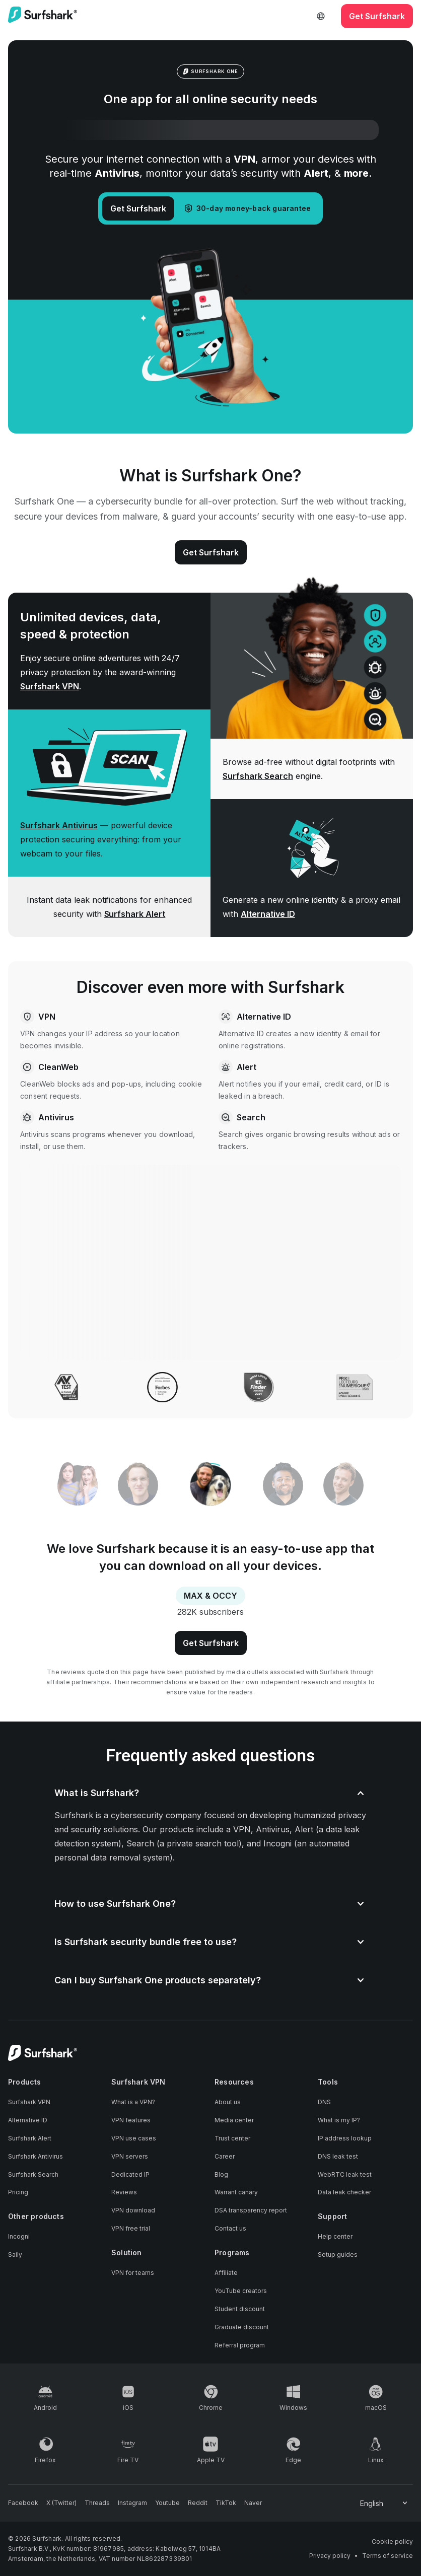 The width and height of the screenshot is (421, 2576). I want to click on Surfshark Alert, so click(135, 914).